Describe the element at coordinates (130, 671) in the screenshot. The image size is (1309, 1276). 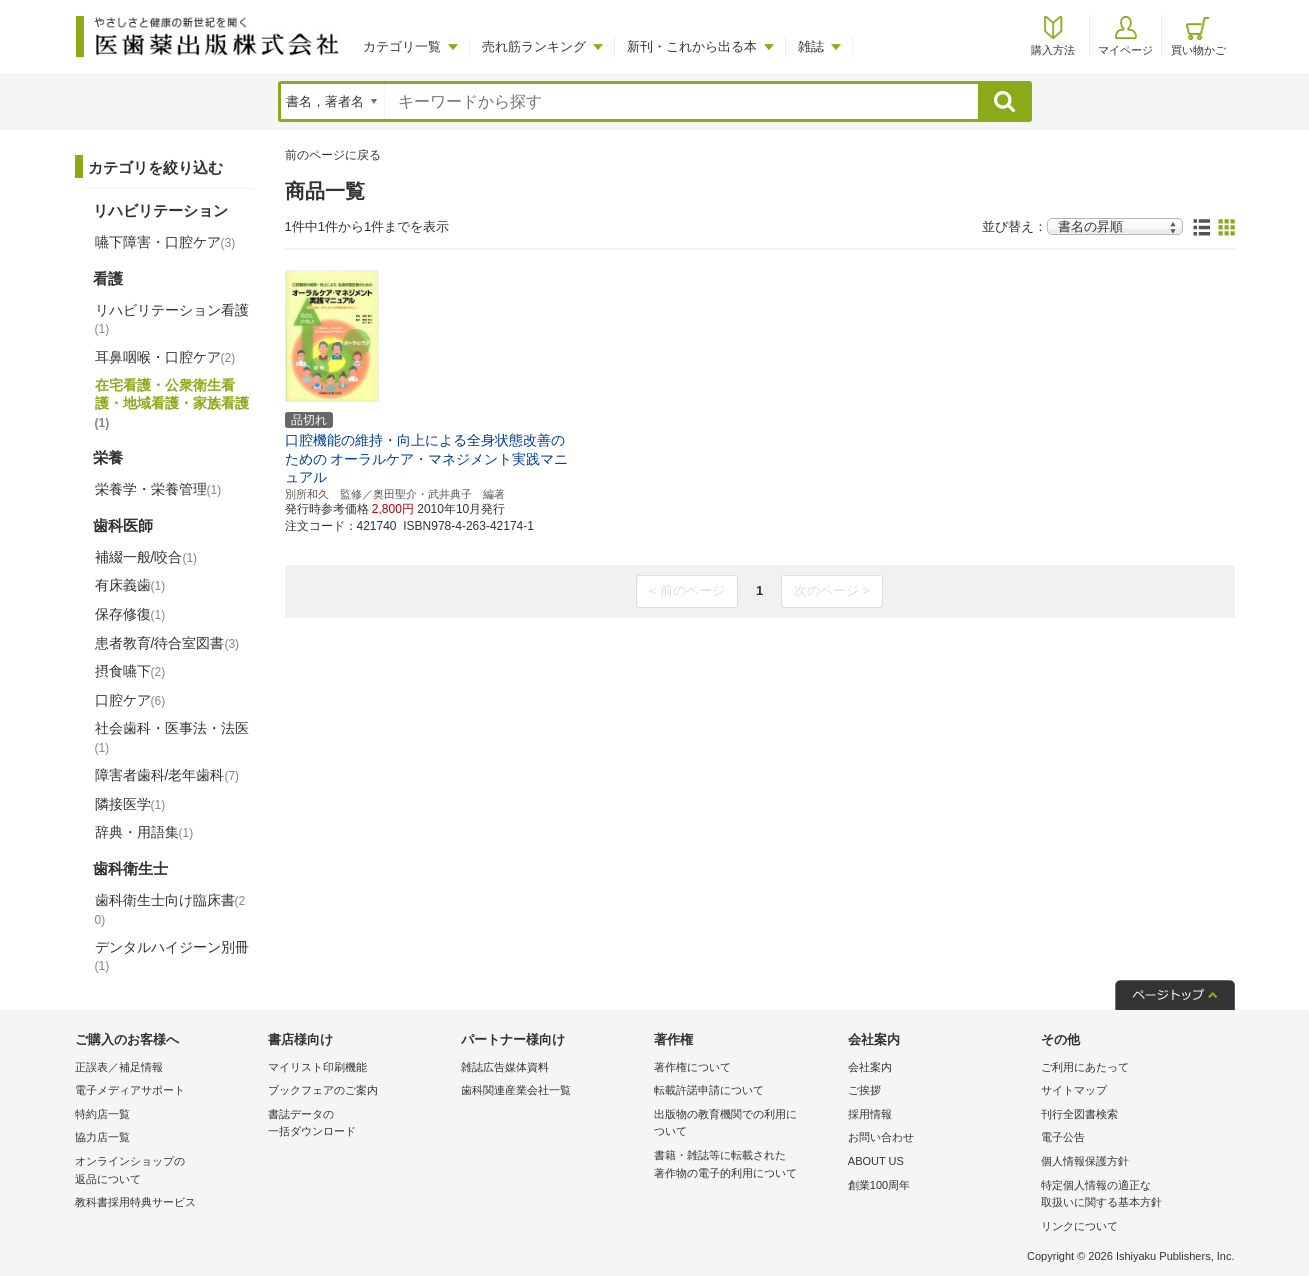
I see `摂食嚥下` at that location.